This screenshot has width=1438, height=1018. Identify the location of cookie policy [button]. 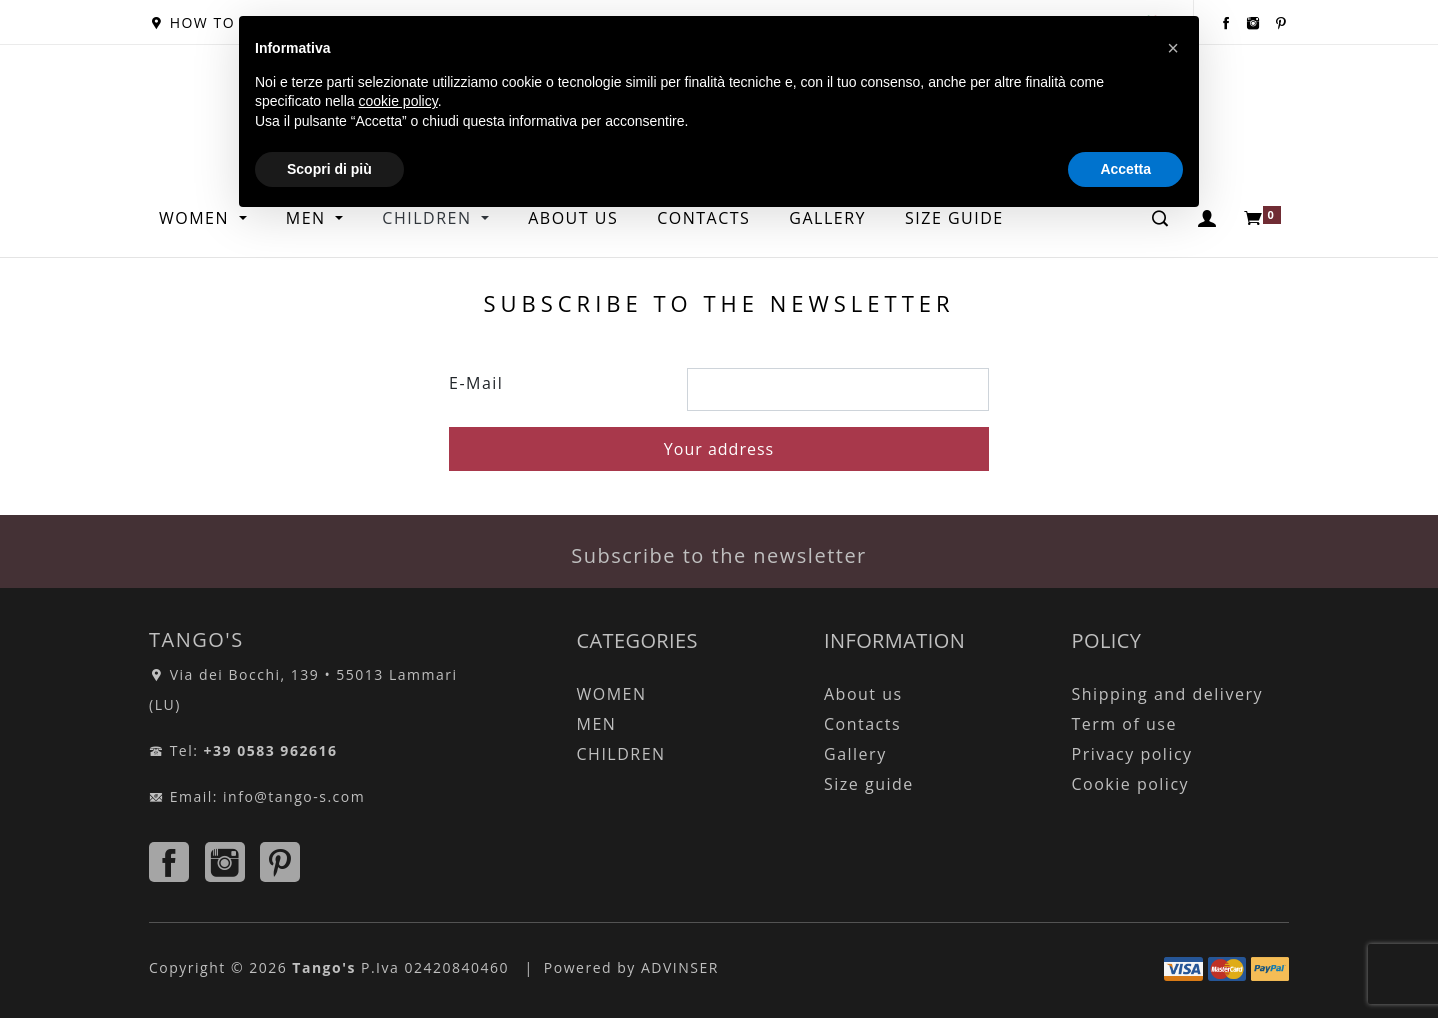
(398, 101).